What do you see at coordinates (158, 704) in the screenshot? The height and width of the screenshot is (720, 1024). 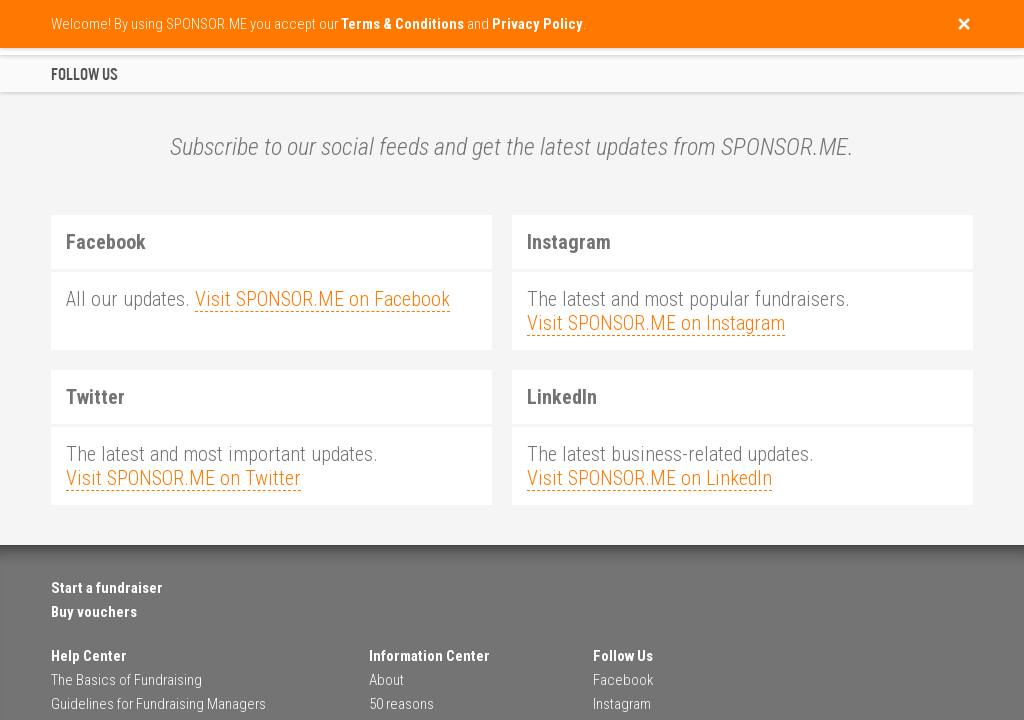 I see `Guidelines for Fundraising Managers` at bounding box center [158, 704].